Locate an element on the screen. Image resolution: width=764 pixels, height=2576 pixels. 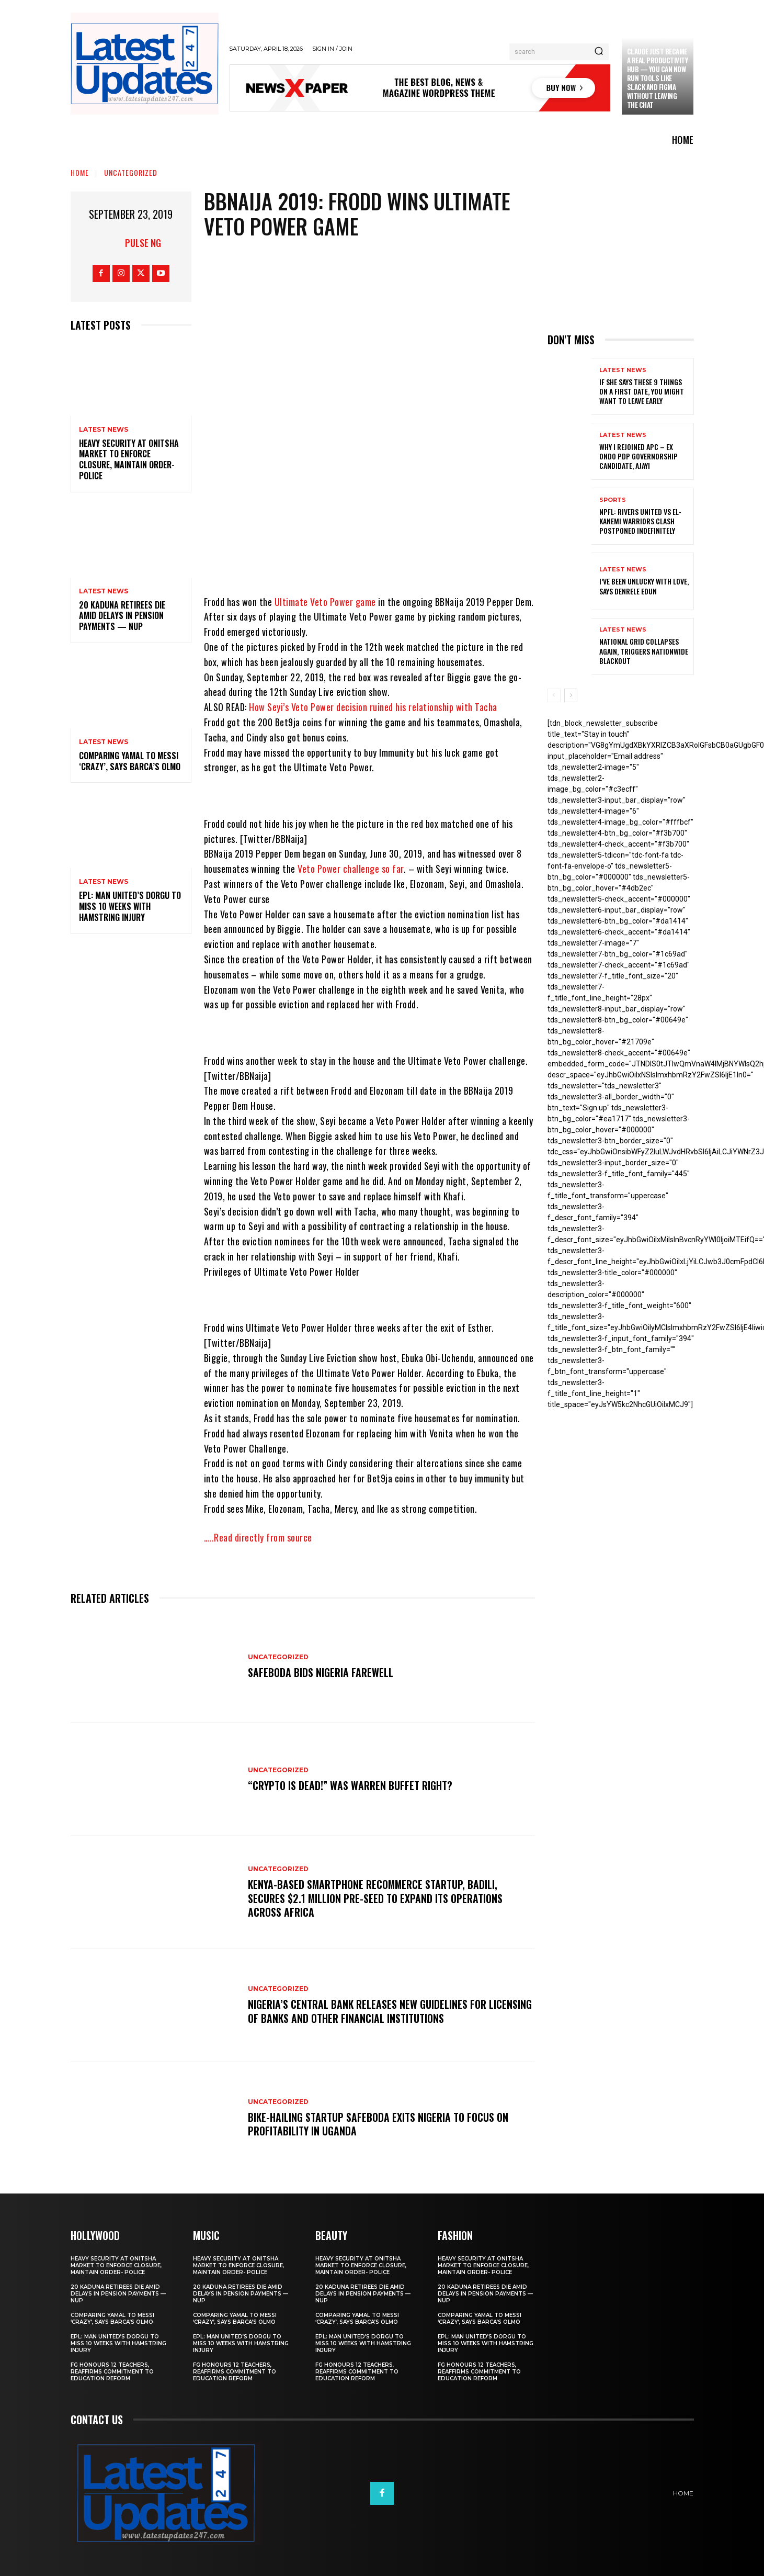
Home is located at coordinates (80, 172).